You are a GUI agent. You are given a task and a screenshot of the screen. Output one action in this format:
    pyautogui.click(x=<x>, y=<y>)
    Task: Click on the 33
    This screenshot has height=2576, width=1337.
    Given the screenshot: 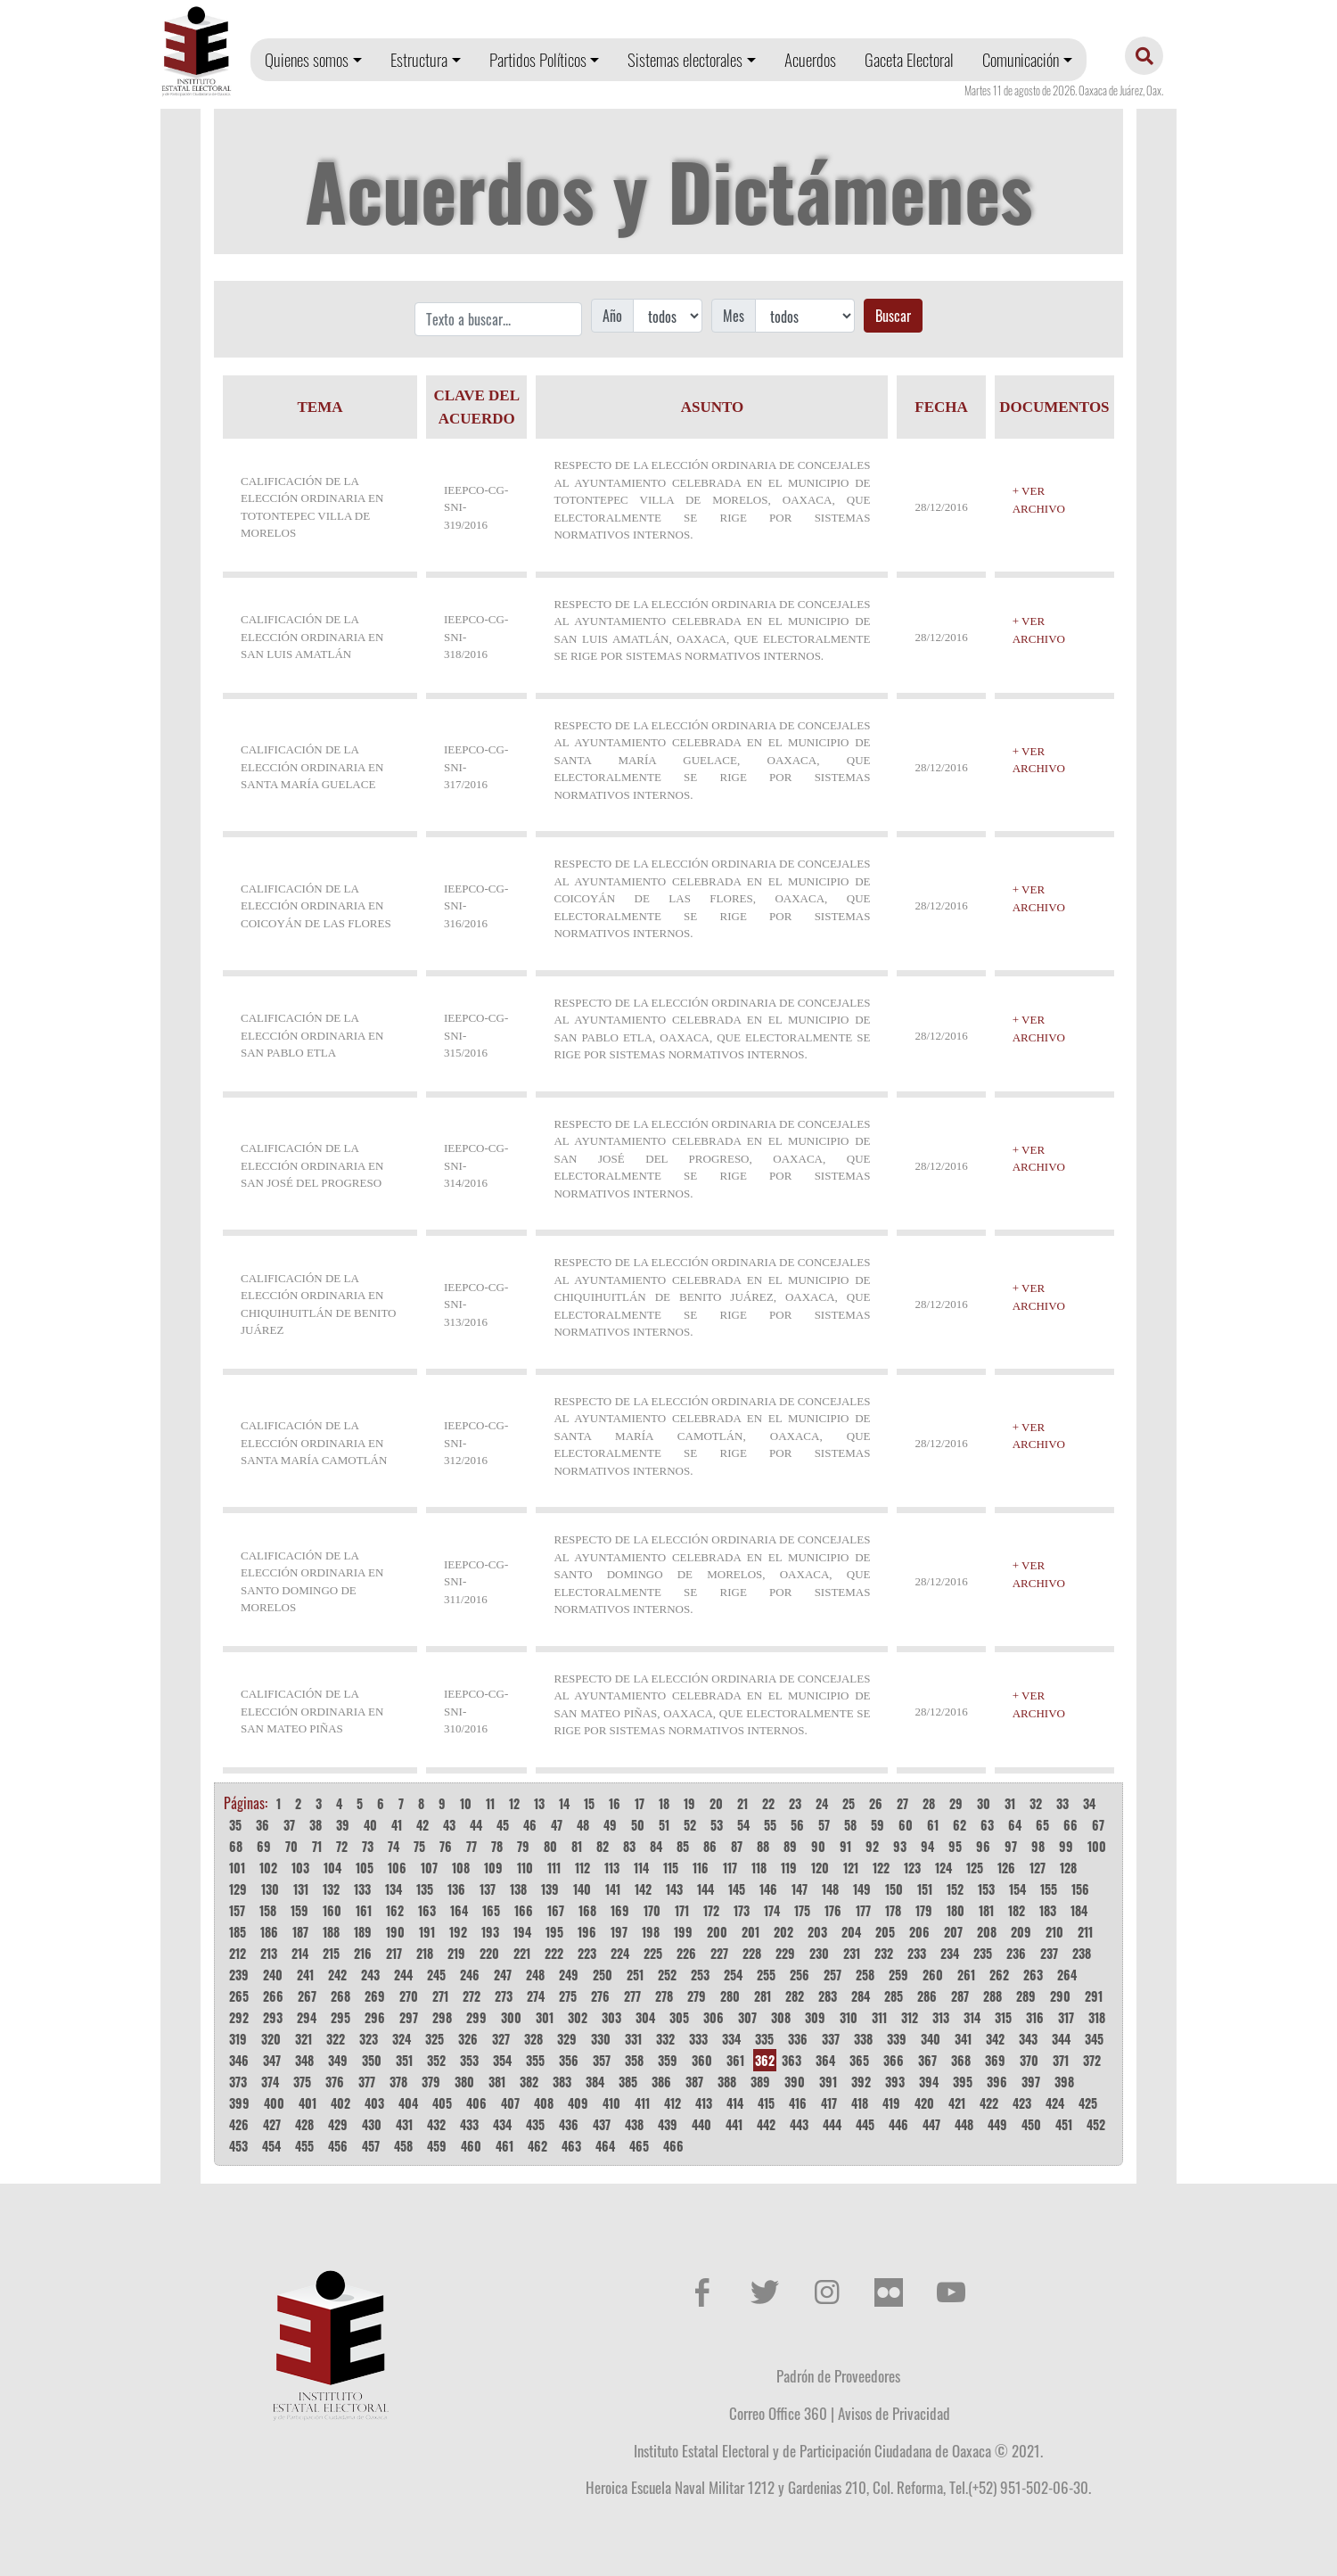 What is the action you would take?
    pyautogui.click(x=1062, y=1803)
    